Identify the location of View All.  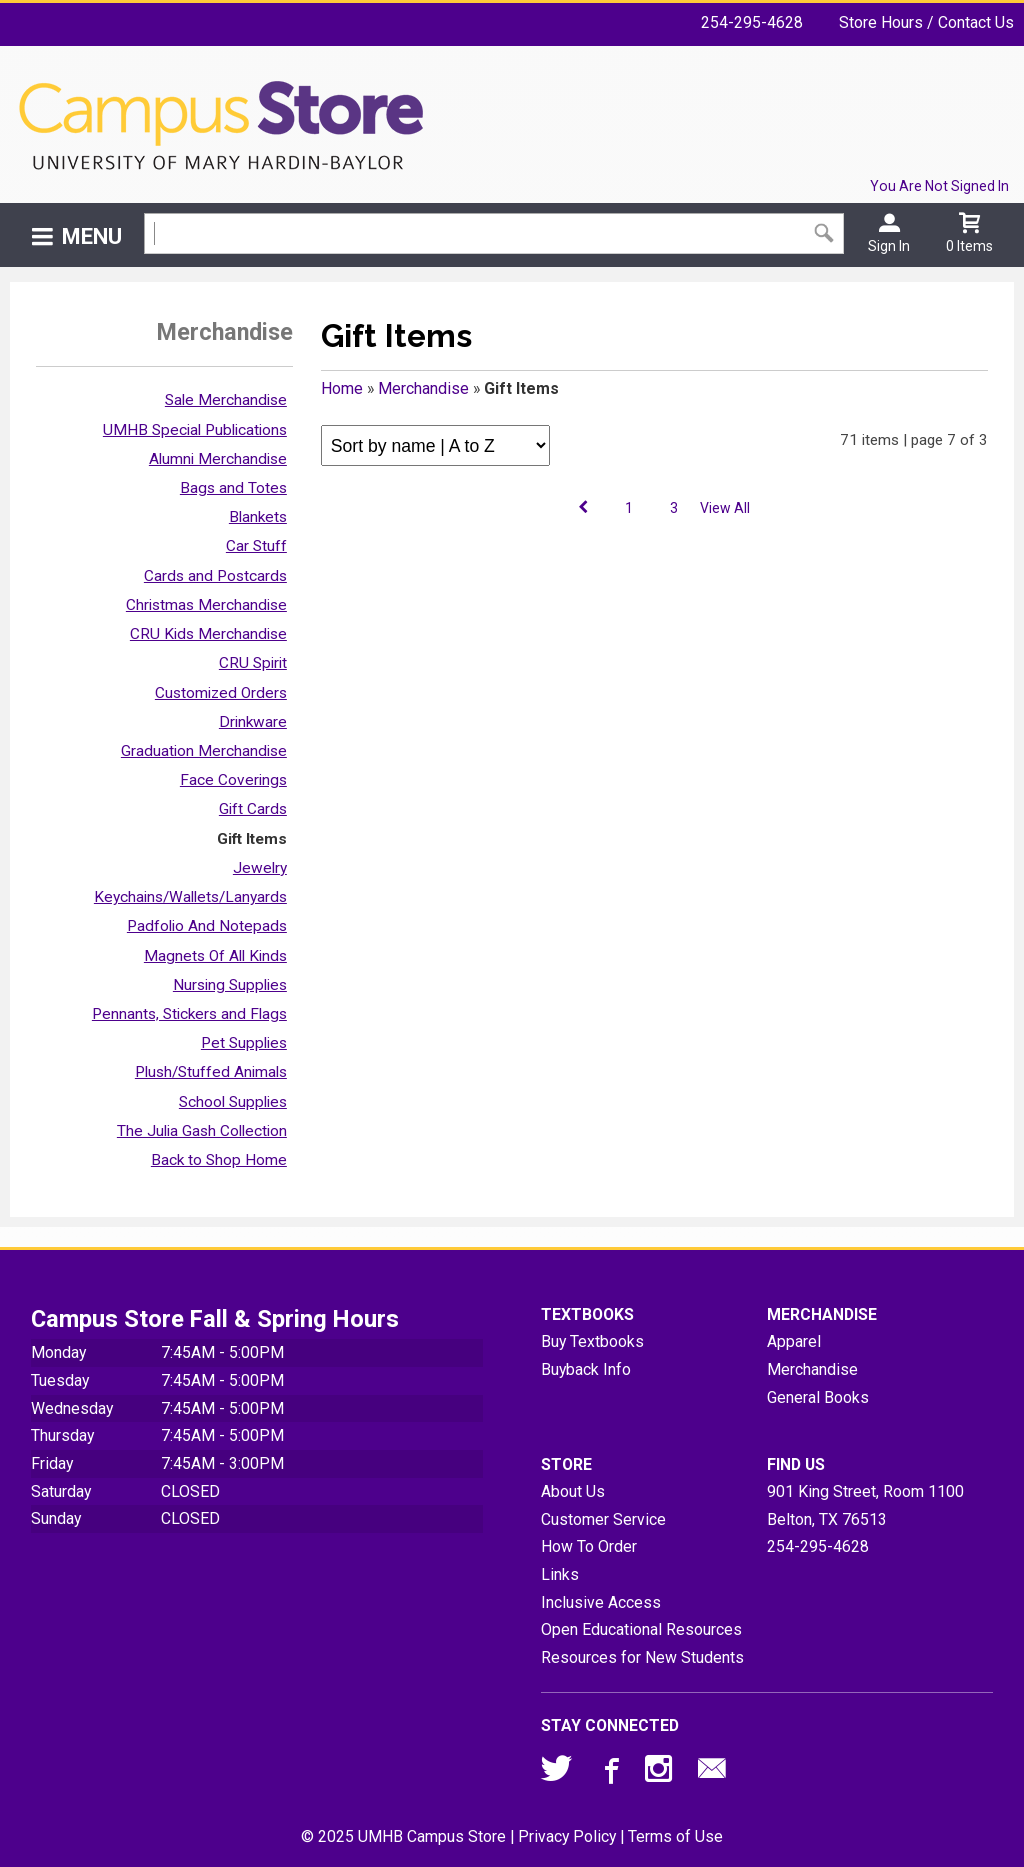
(725, 508).